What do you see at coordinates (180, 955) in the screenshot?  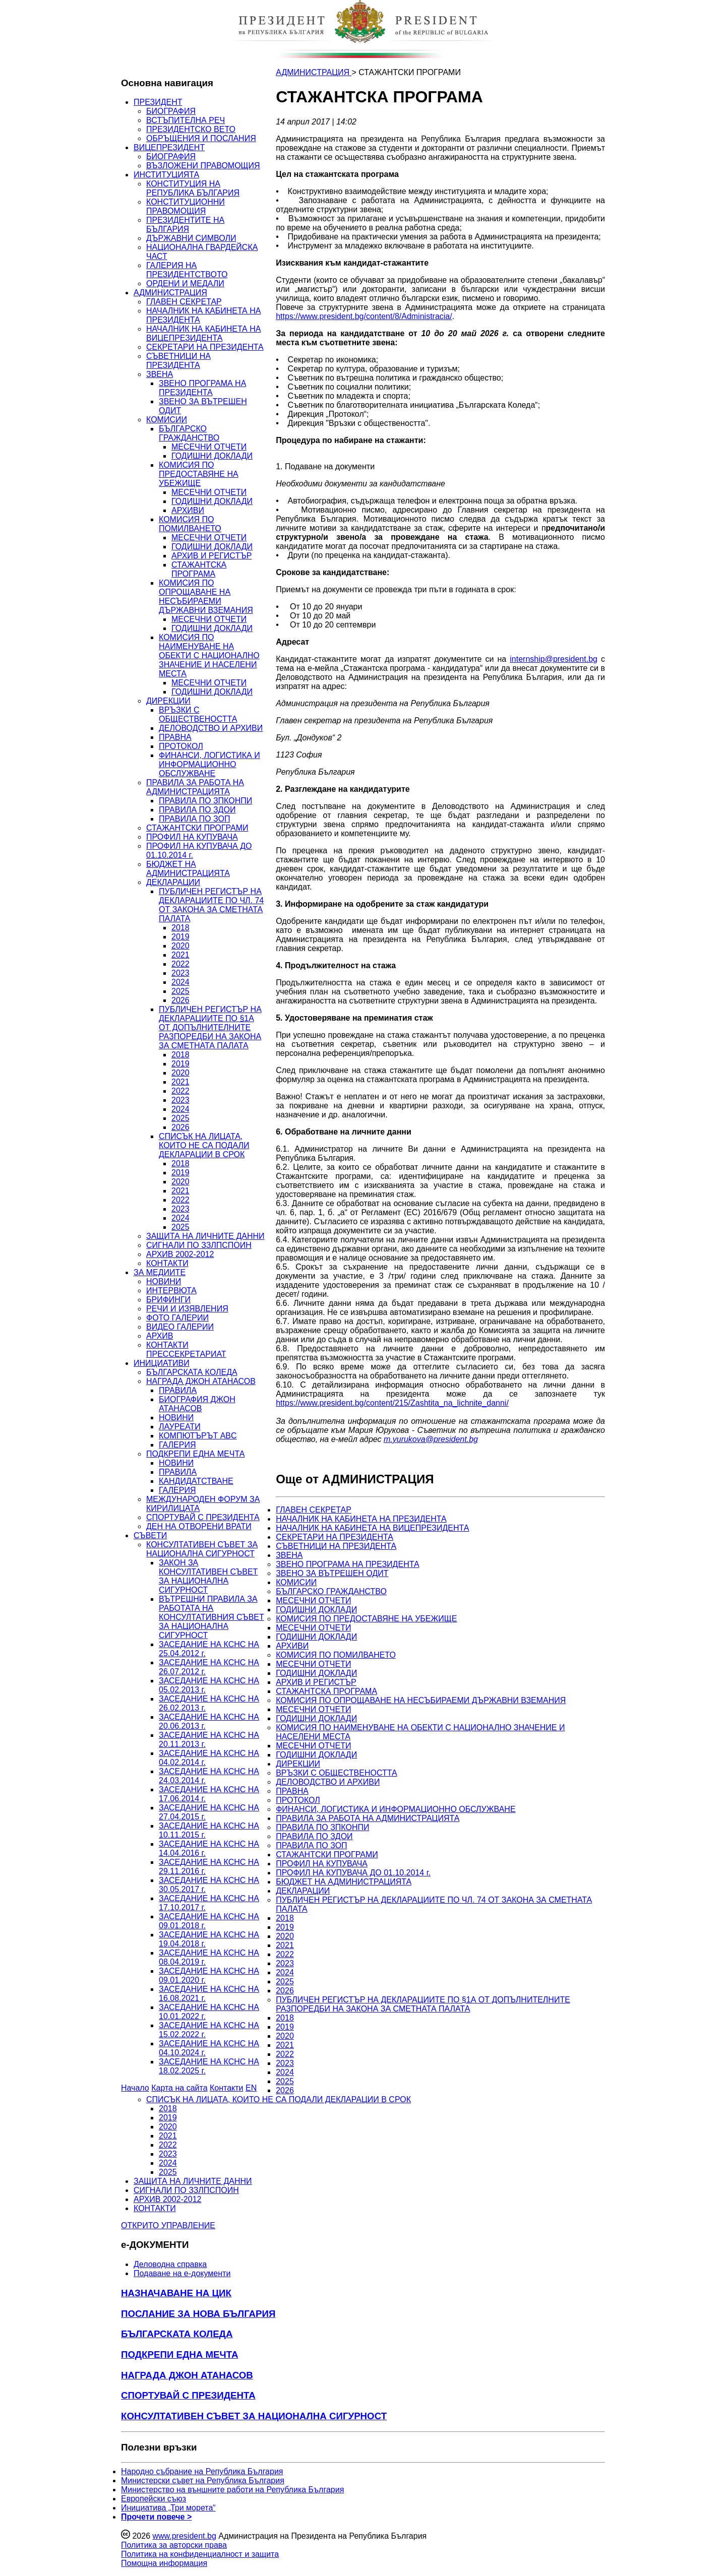 I see `2021` at bounding box center [180, 955].